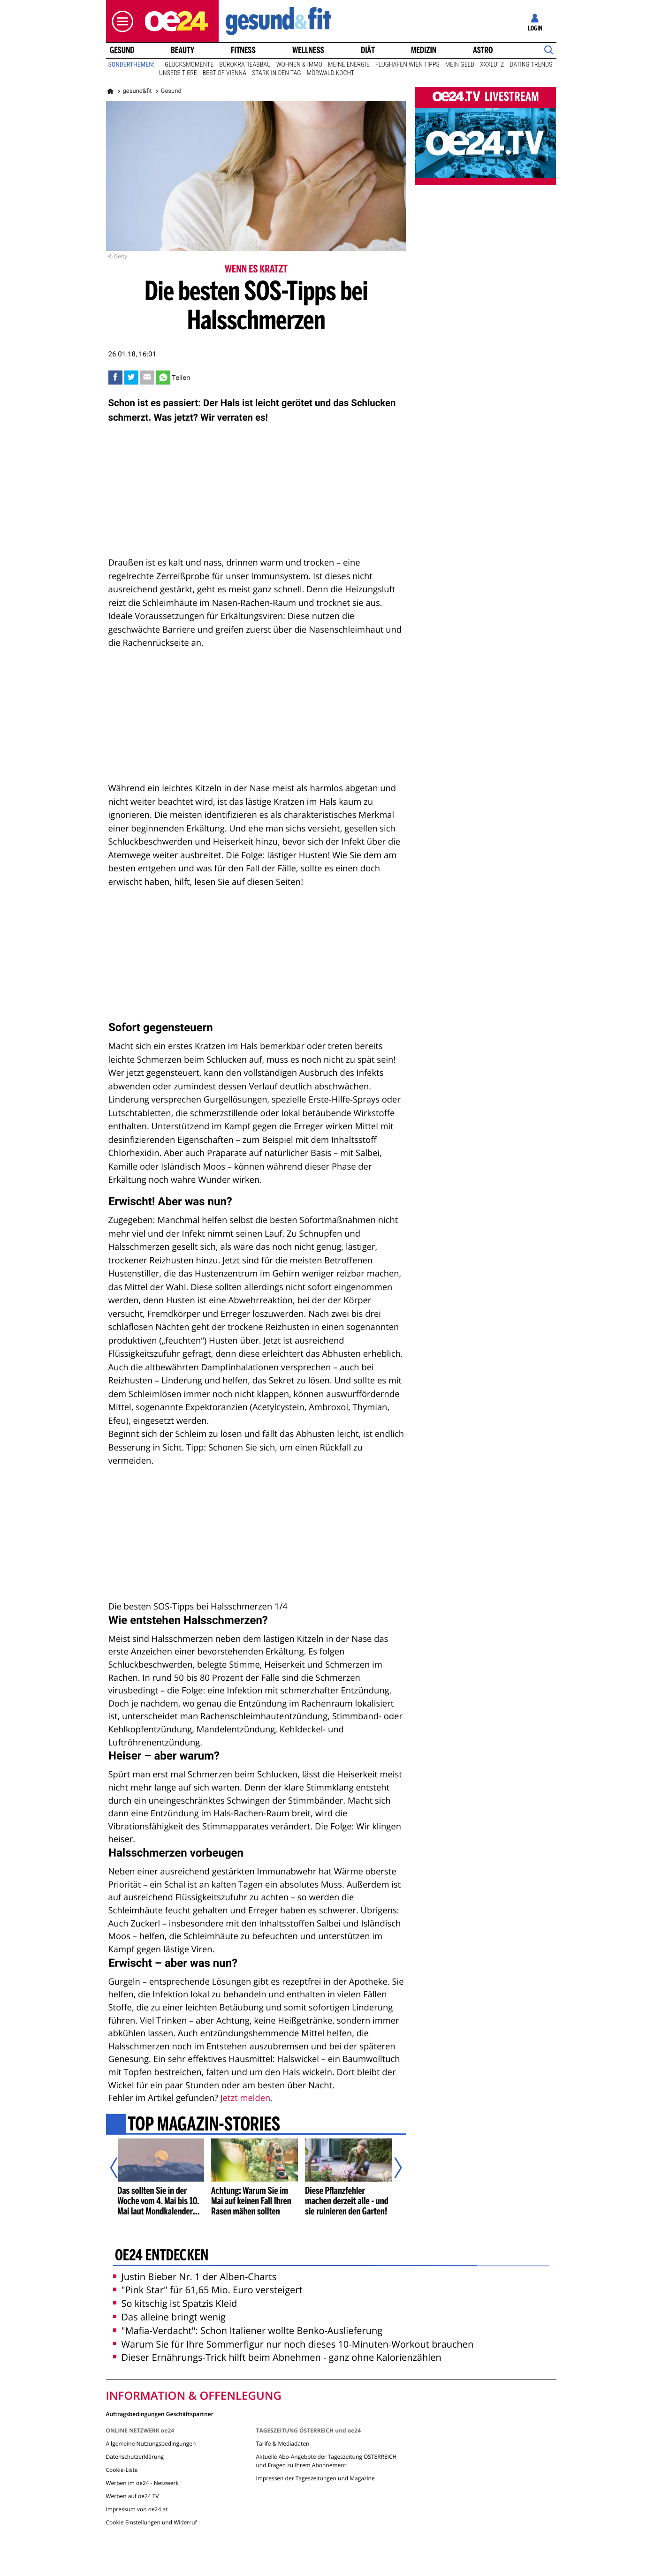 The image size is (662, 2576). Describe the element at coordinates (195, 2276) in the screenshot. I see `Justin Bieber Nr. 1 der Alben-Charts` at that location.